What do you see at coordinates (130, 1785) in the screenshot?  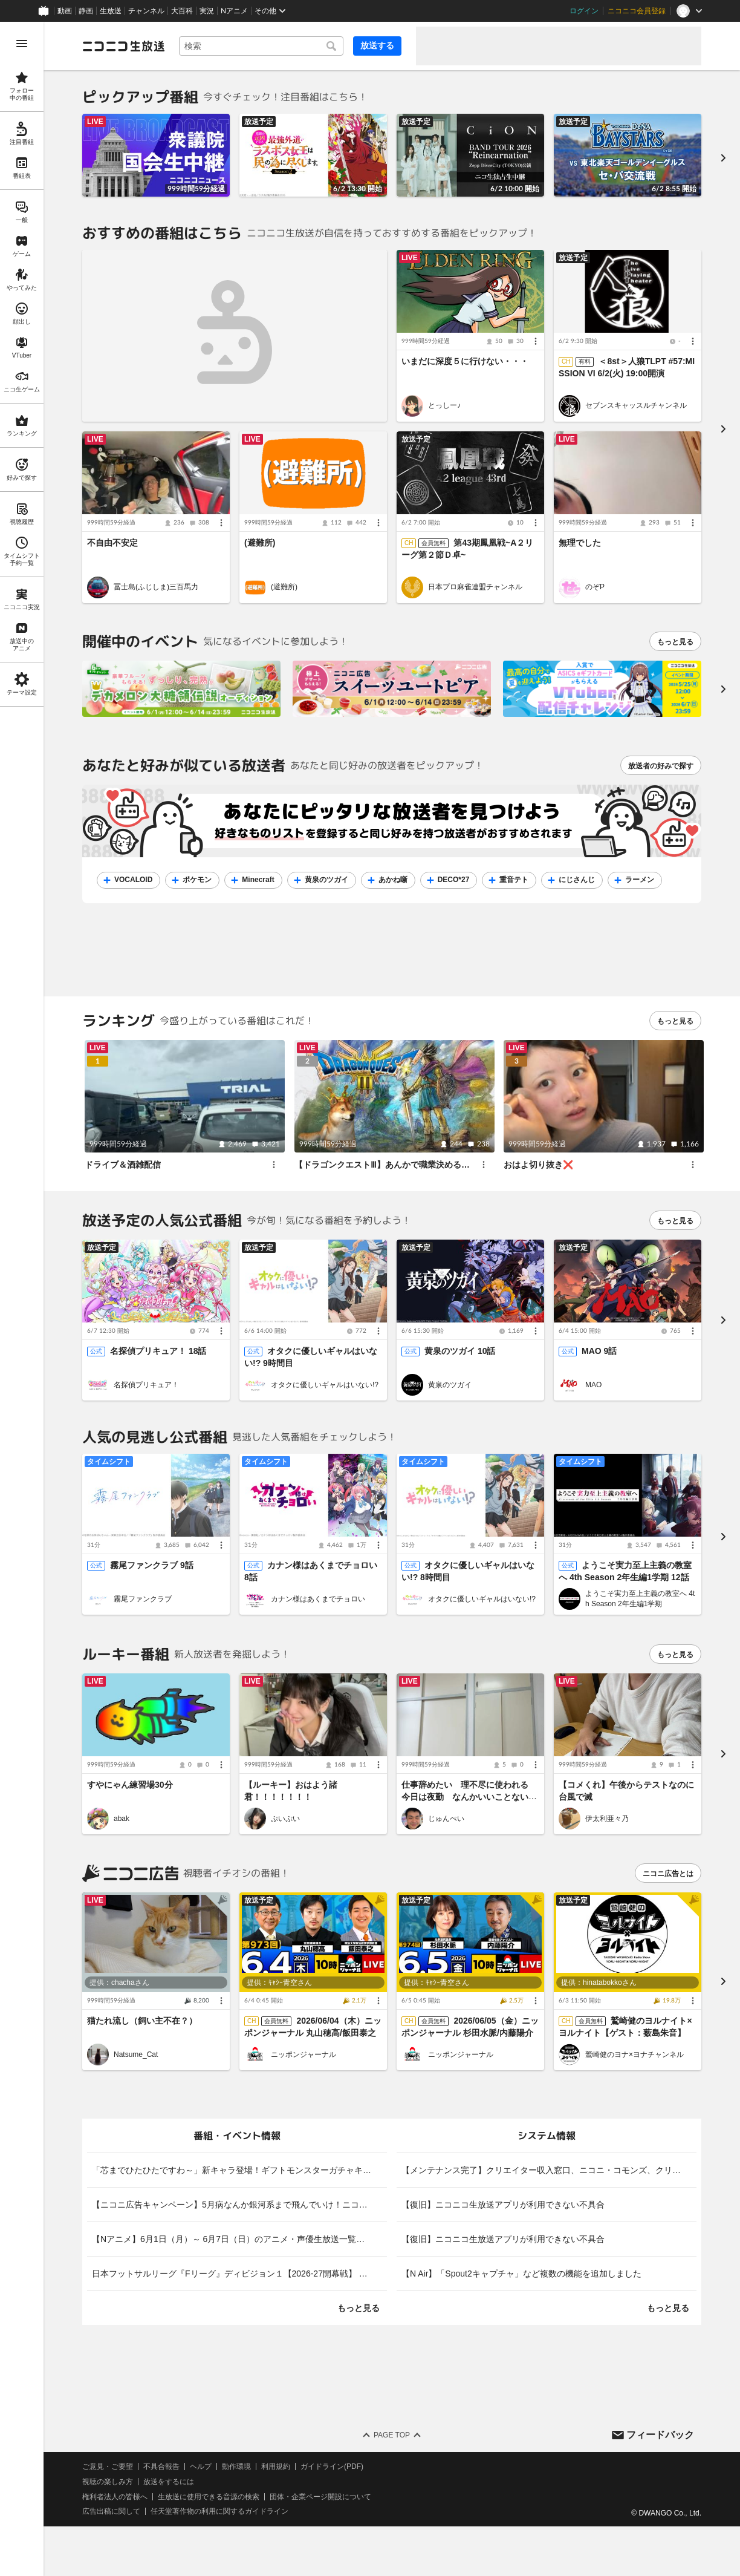 I see `すやにゃん練習場30分` at bounding box center [130, 1785].